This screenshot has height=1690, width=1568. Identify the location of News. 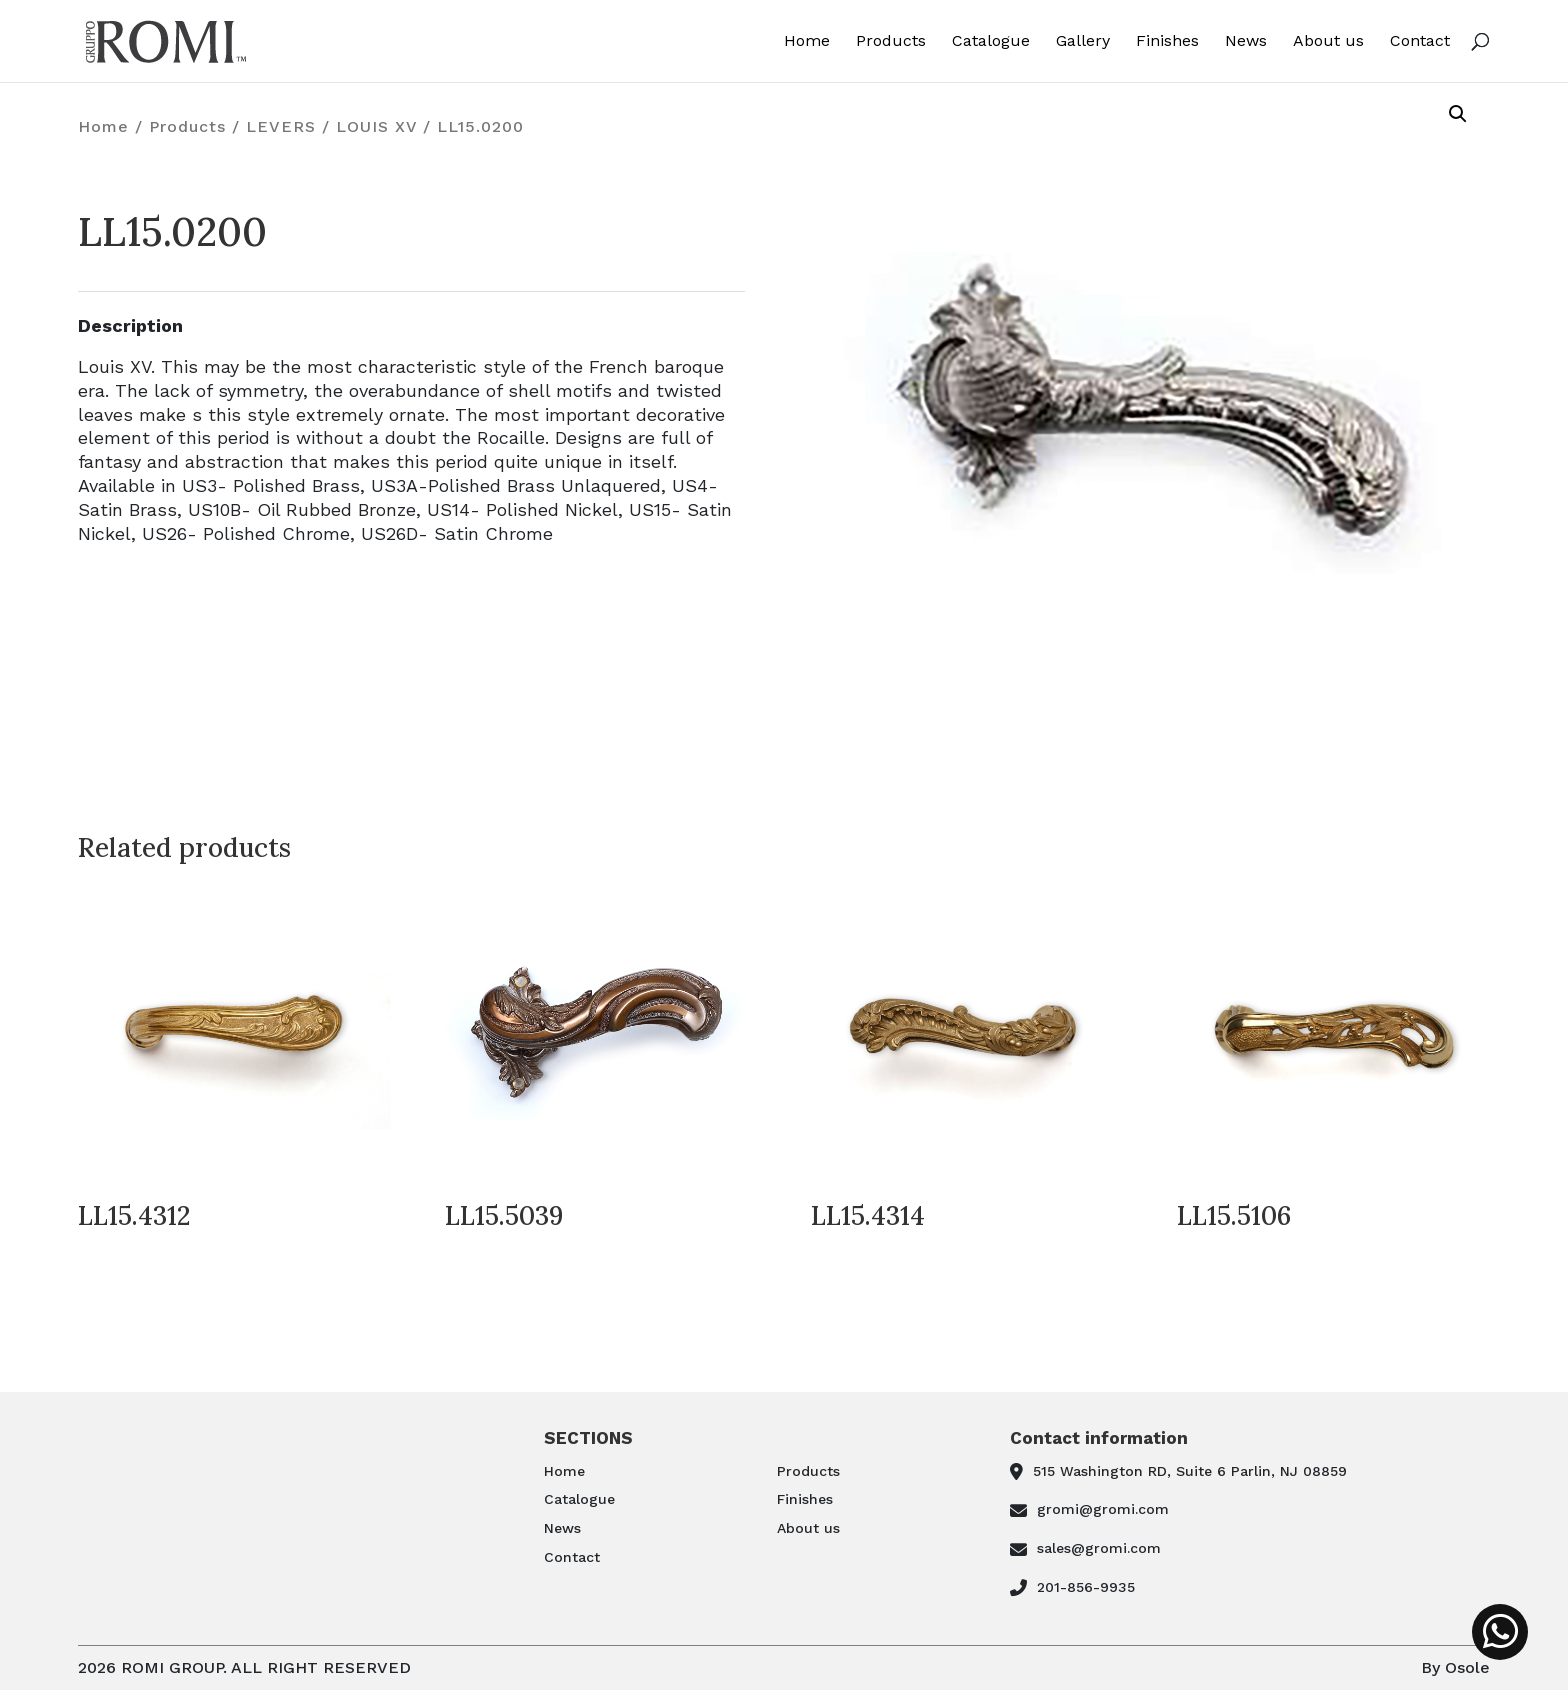
(1246, 41).